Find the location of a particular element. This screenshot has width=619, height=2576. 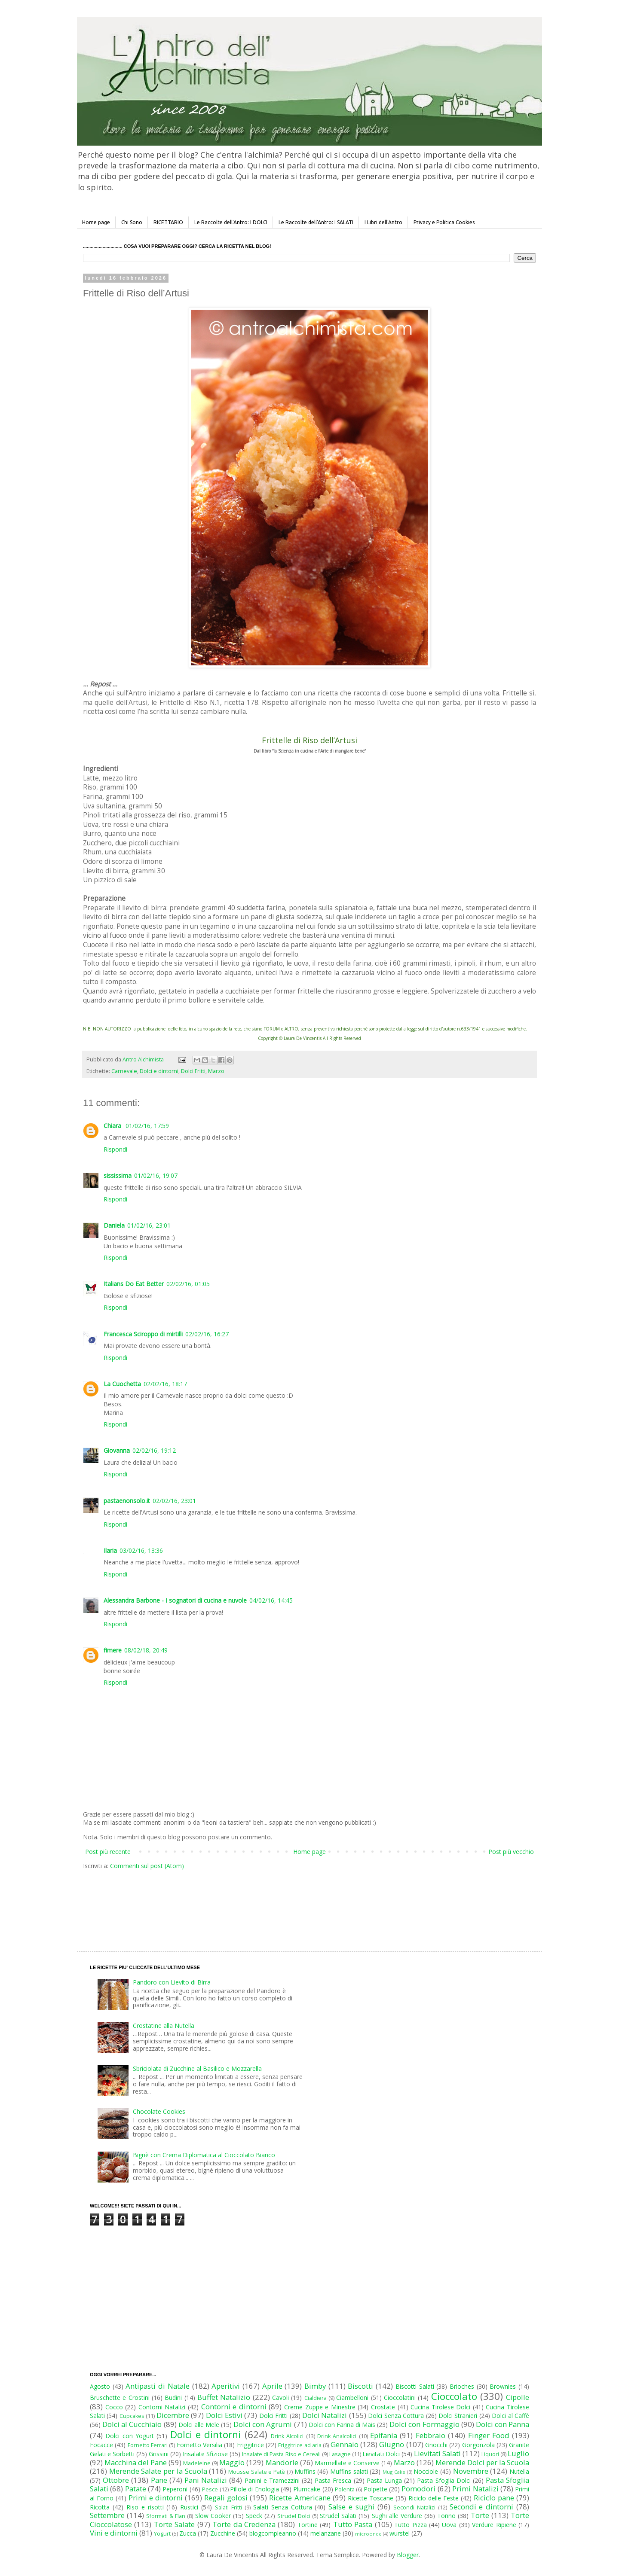

Chocolate Cookies is located at coordinates (159, 2111).